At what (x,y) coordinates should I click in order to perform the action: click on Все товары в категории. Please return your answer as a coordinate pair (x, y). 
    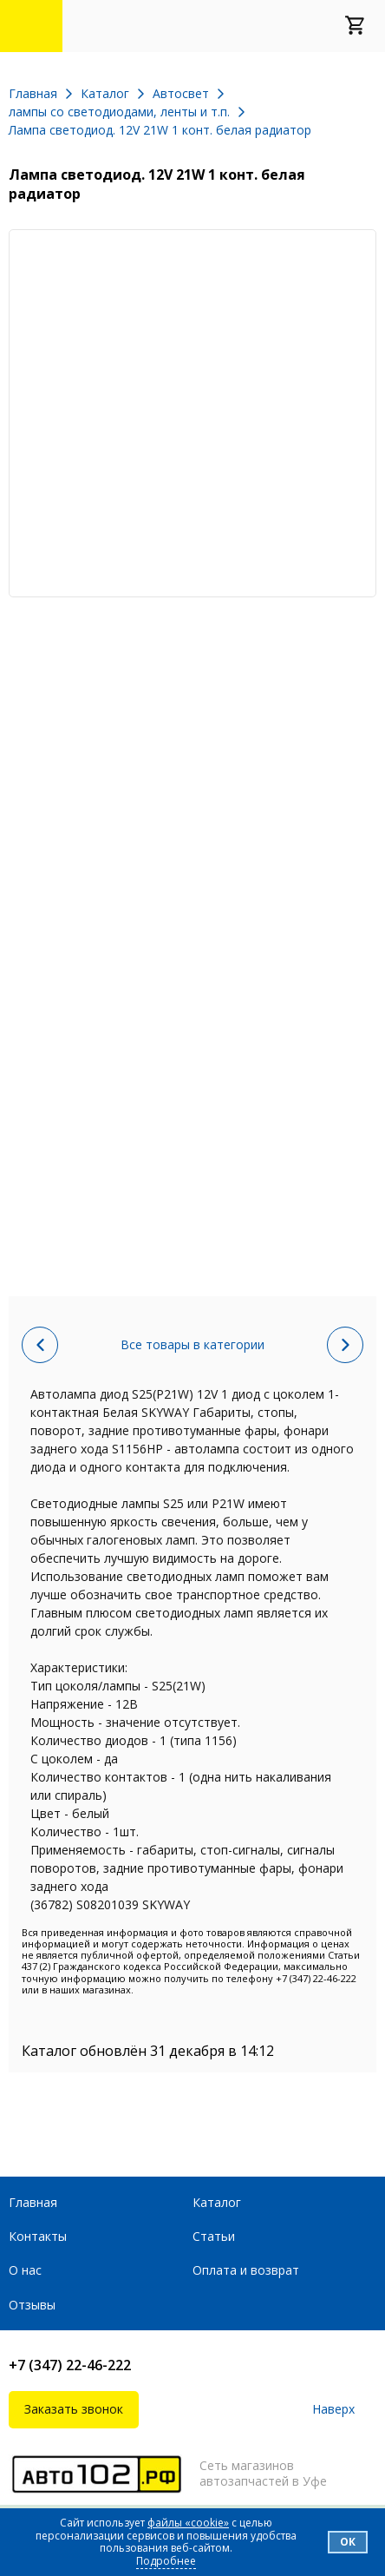
    Looking at the image, I should click on (192, 1344).